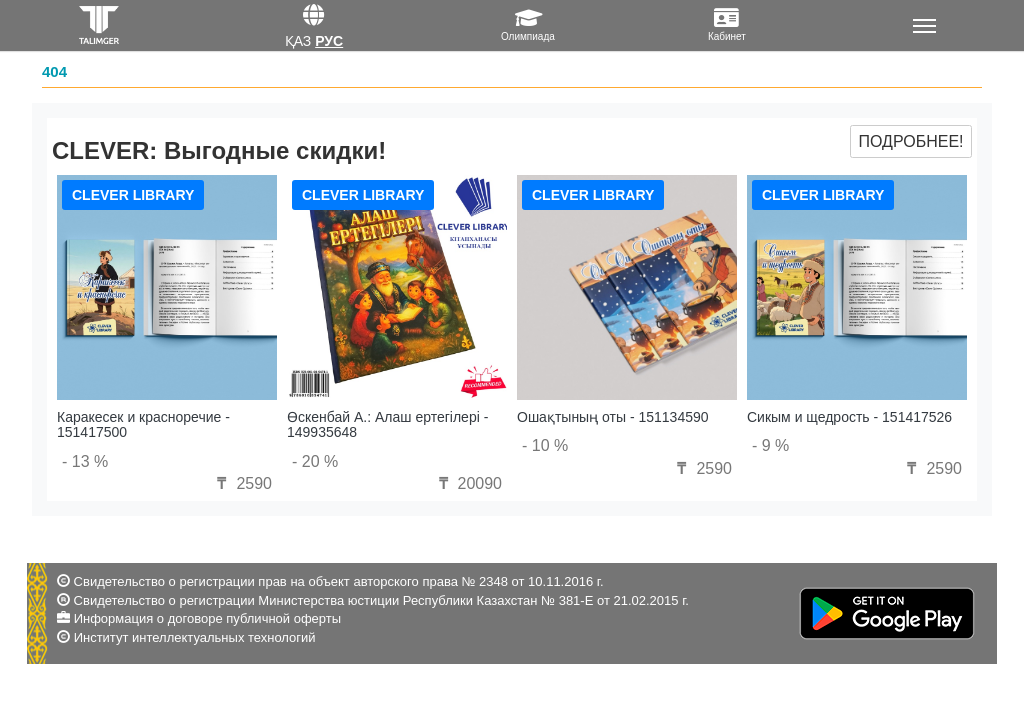 This screenshot has width=1024, height=720. Describe the element at coordinates (298, 41) in the screenshot. I see `Қаз` at that location.